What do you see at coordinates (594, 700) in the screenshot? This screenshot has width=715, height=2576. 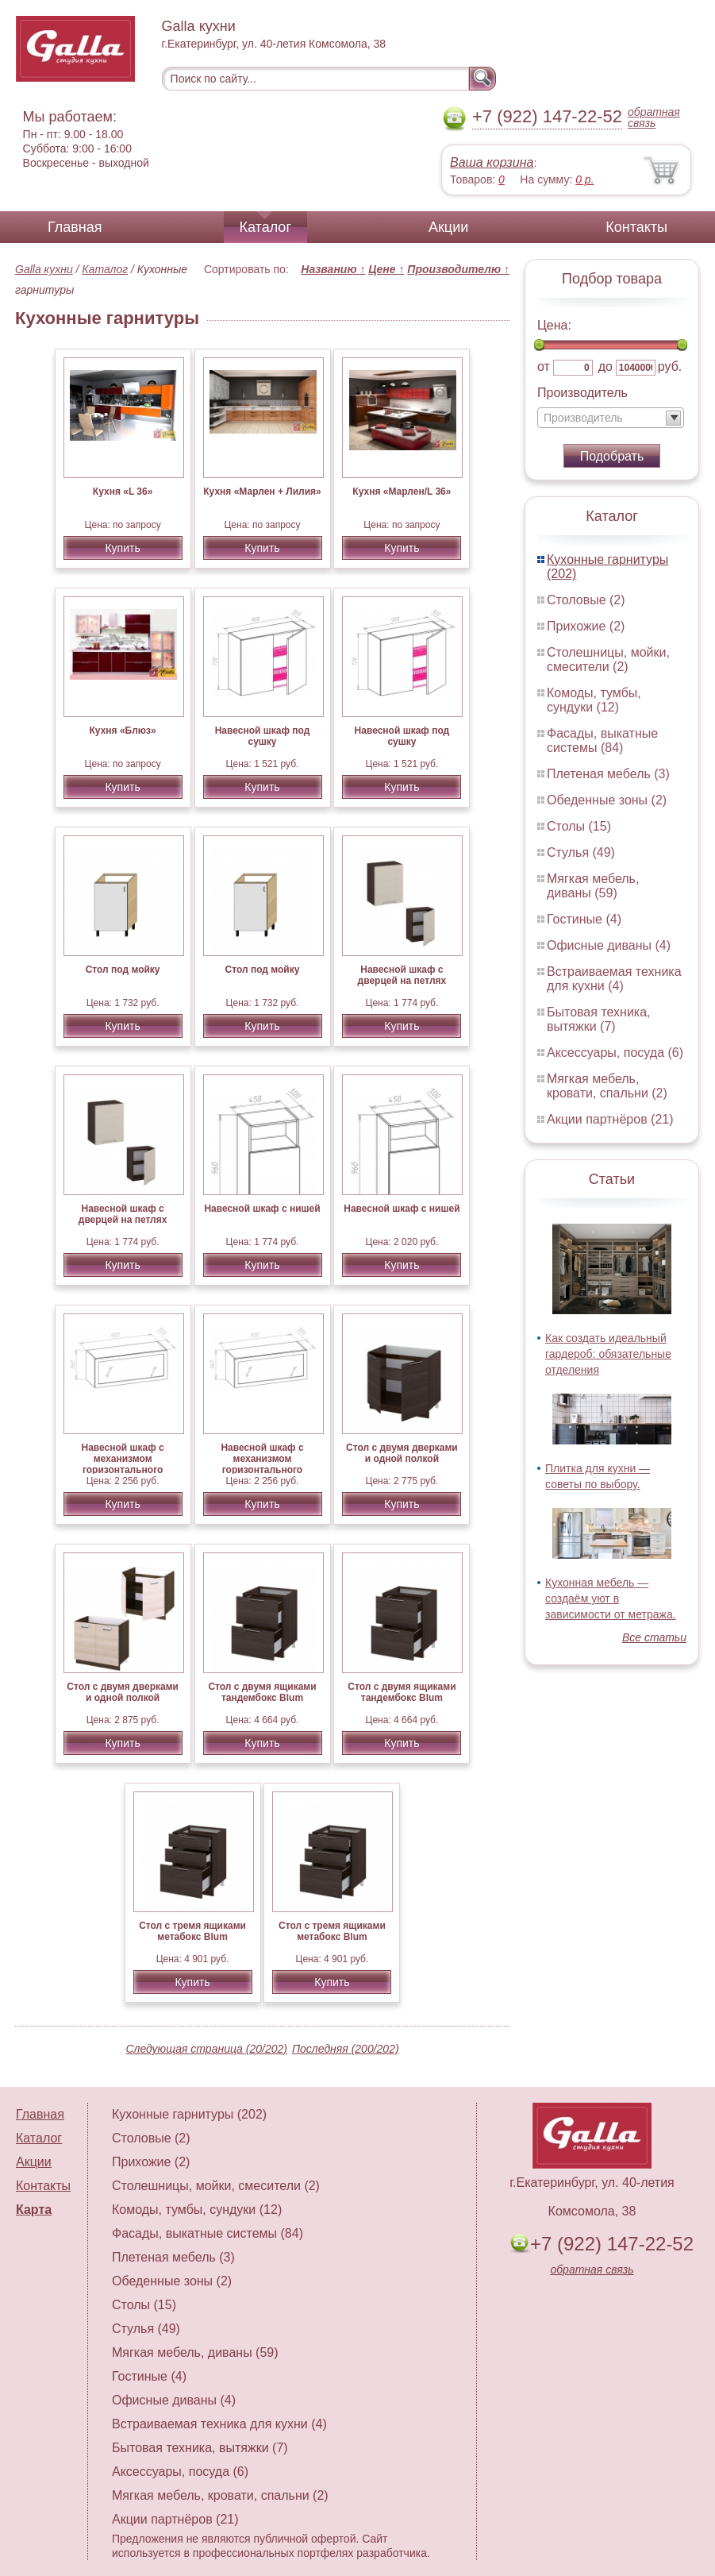 I see `Комоды, тумбы, сундуки (12)` at bounding box center [594, 700].